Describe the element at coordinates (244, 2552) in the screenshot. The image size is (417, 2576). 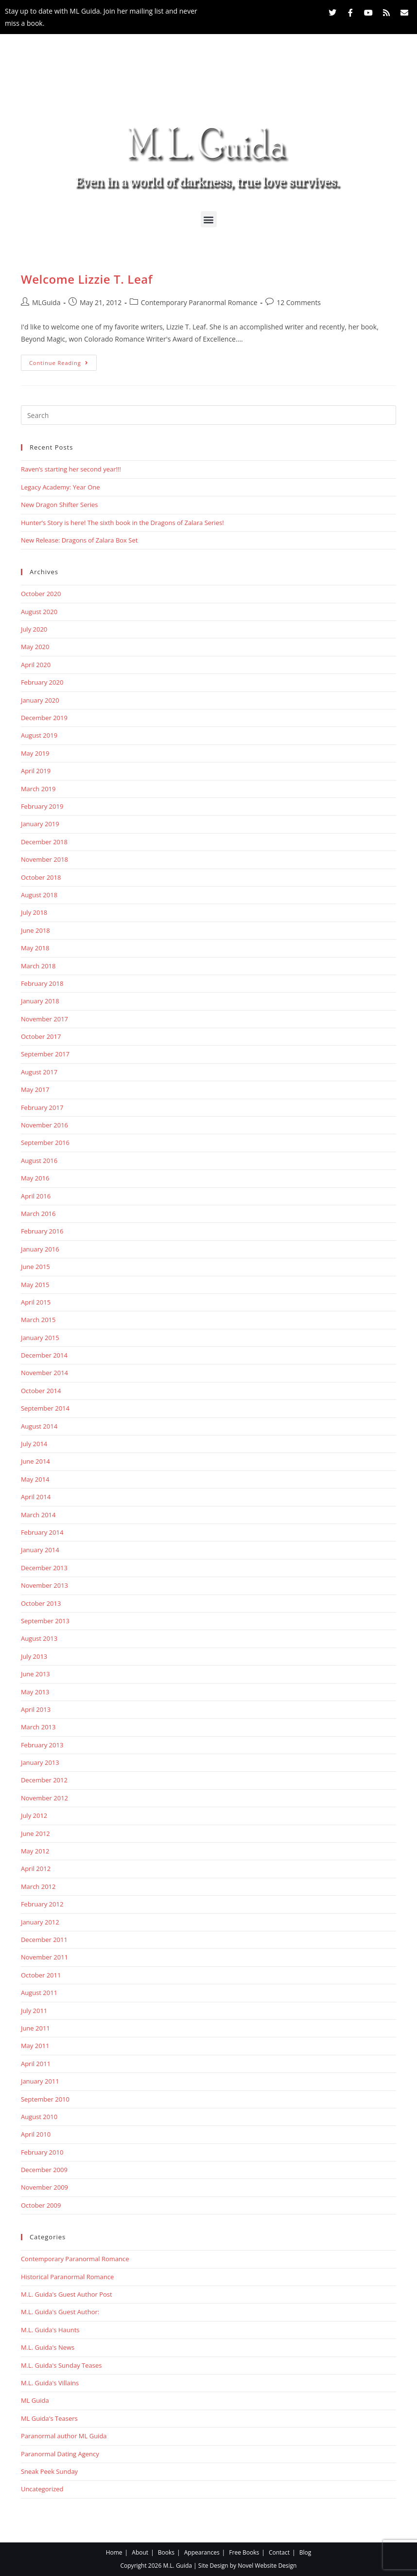
I see `Free Books` at that location.